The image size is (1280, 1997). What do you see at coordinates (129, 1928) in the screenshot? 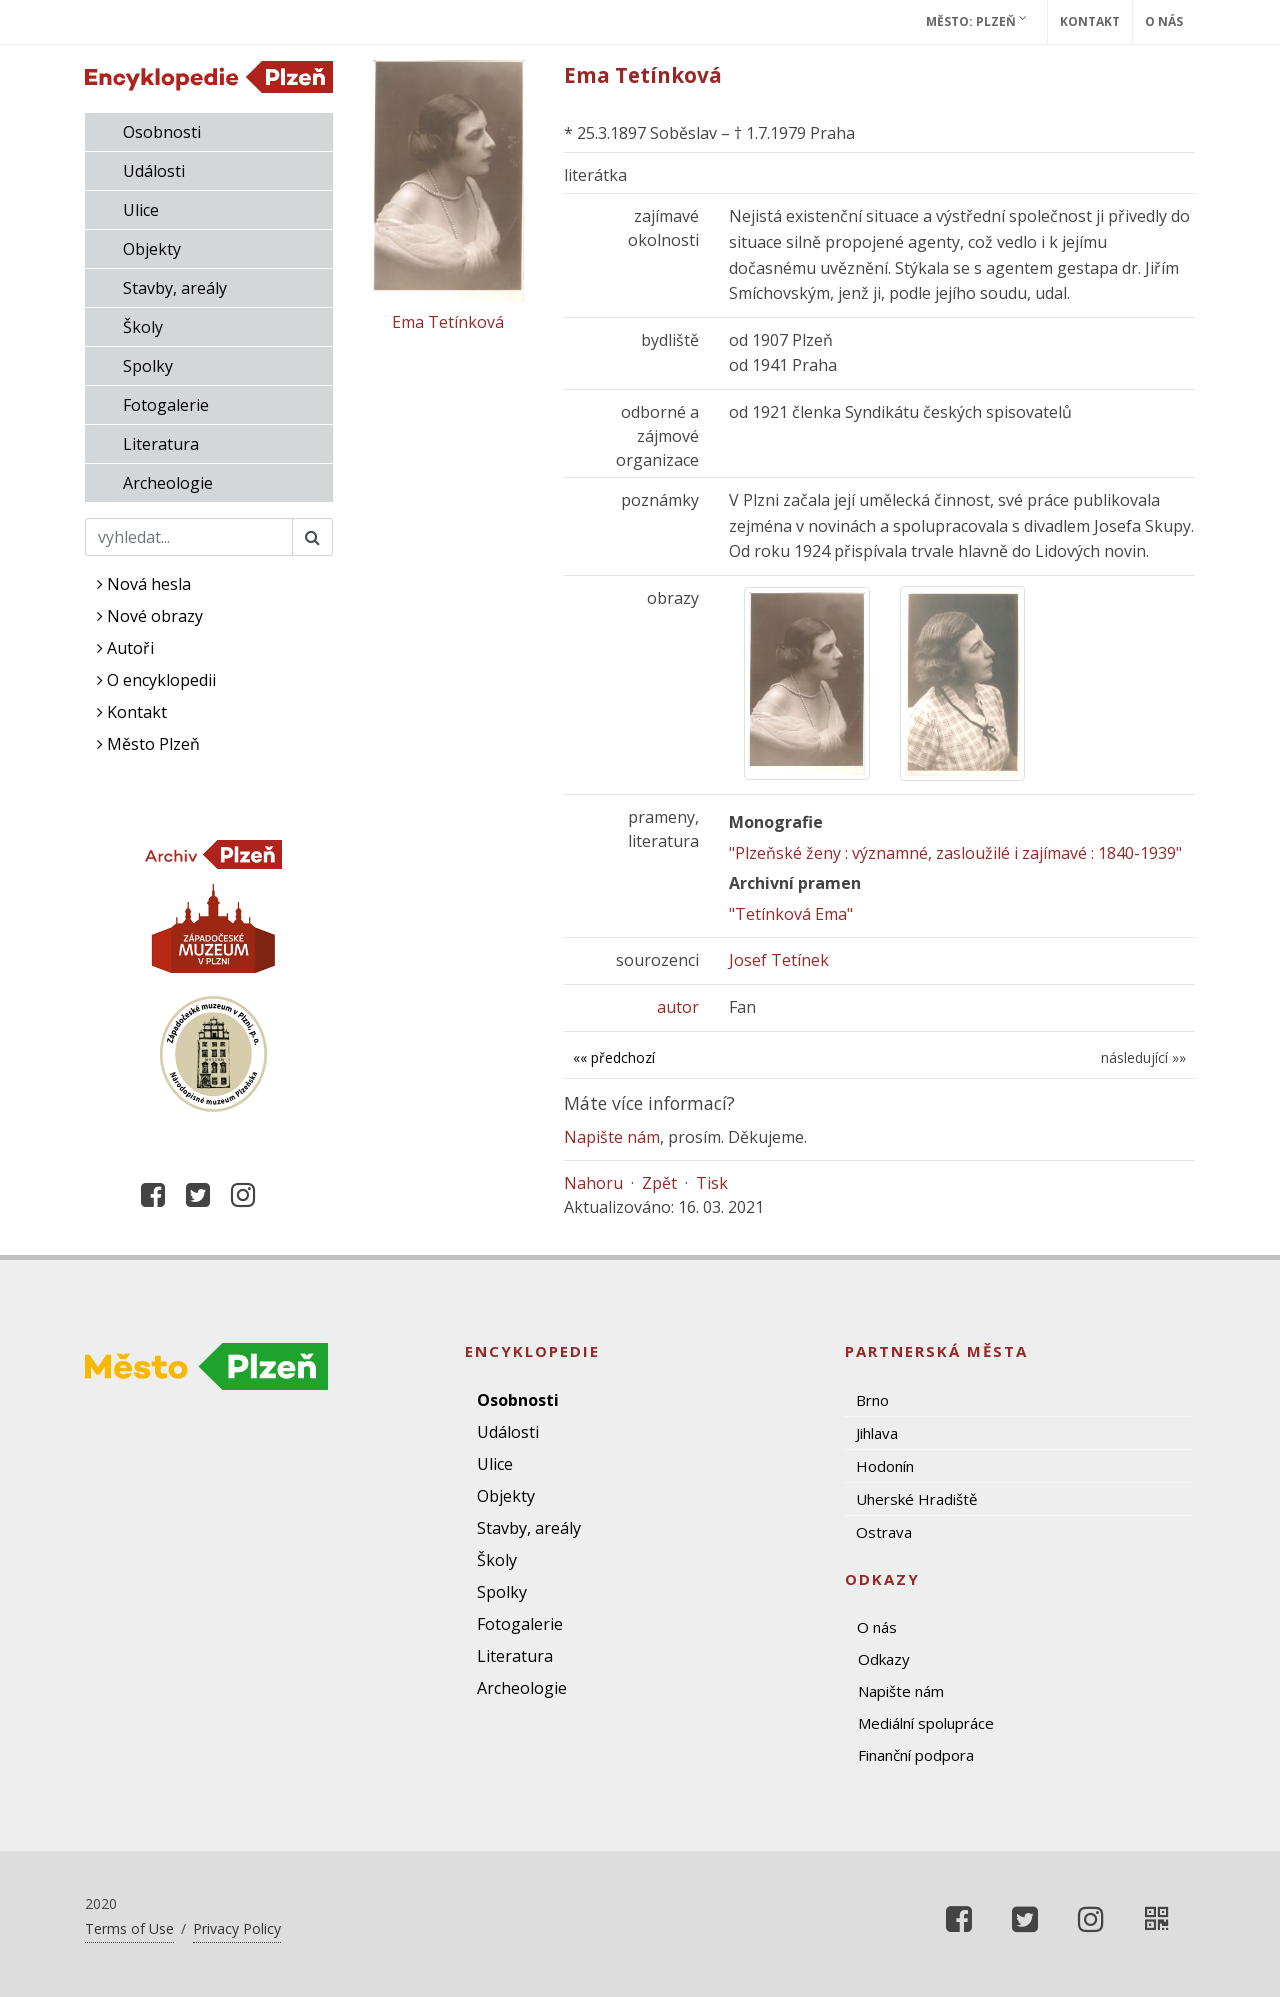
I see `Terms of Use` at bounding box center [129, 1928].